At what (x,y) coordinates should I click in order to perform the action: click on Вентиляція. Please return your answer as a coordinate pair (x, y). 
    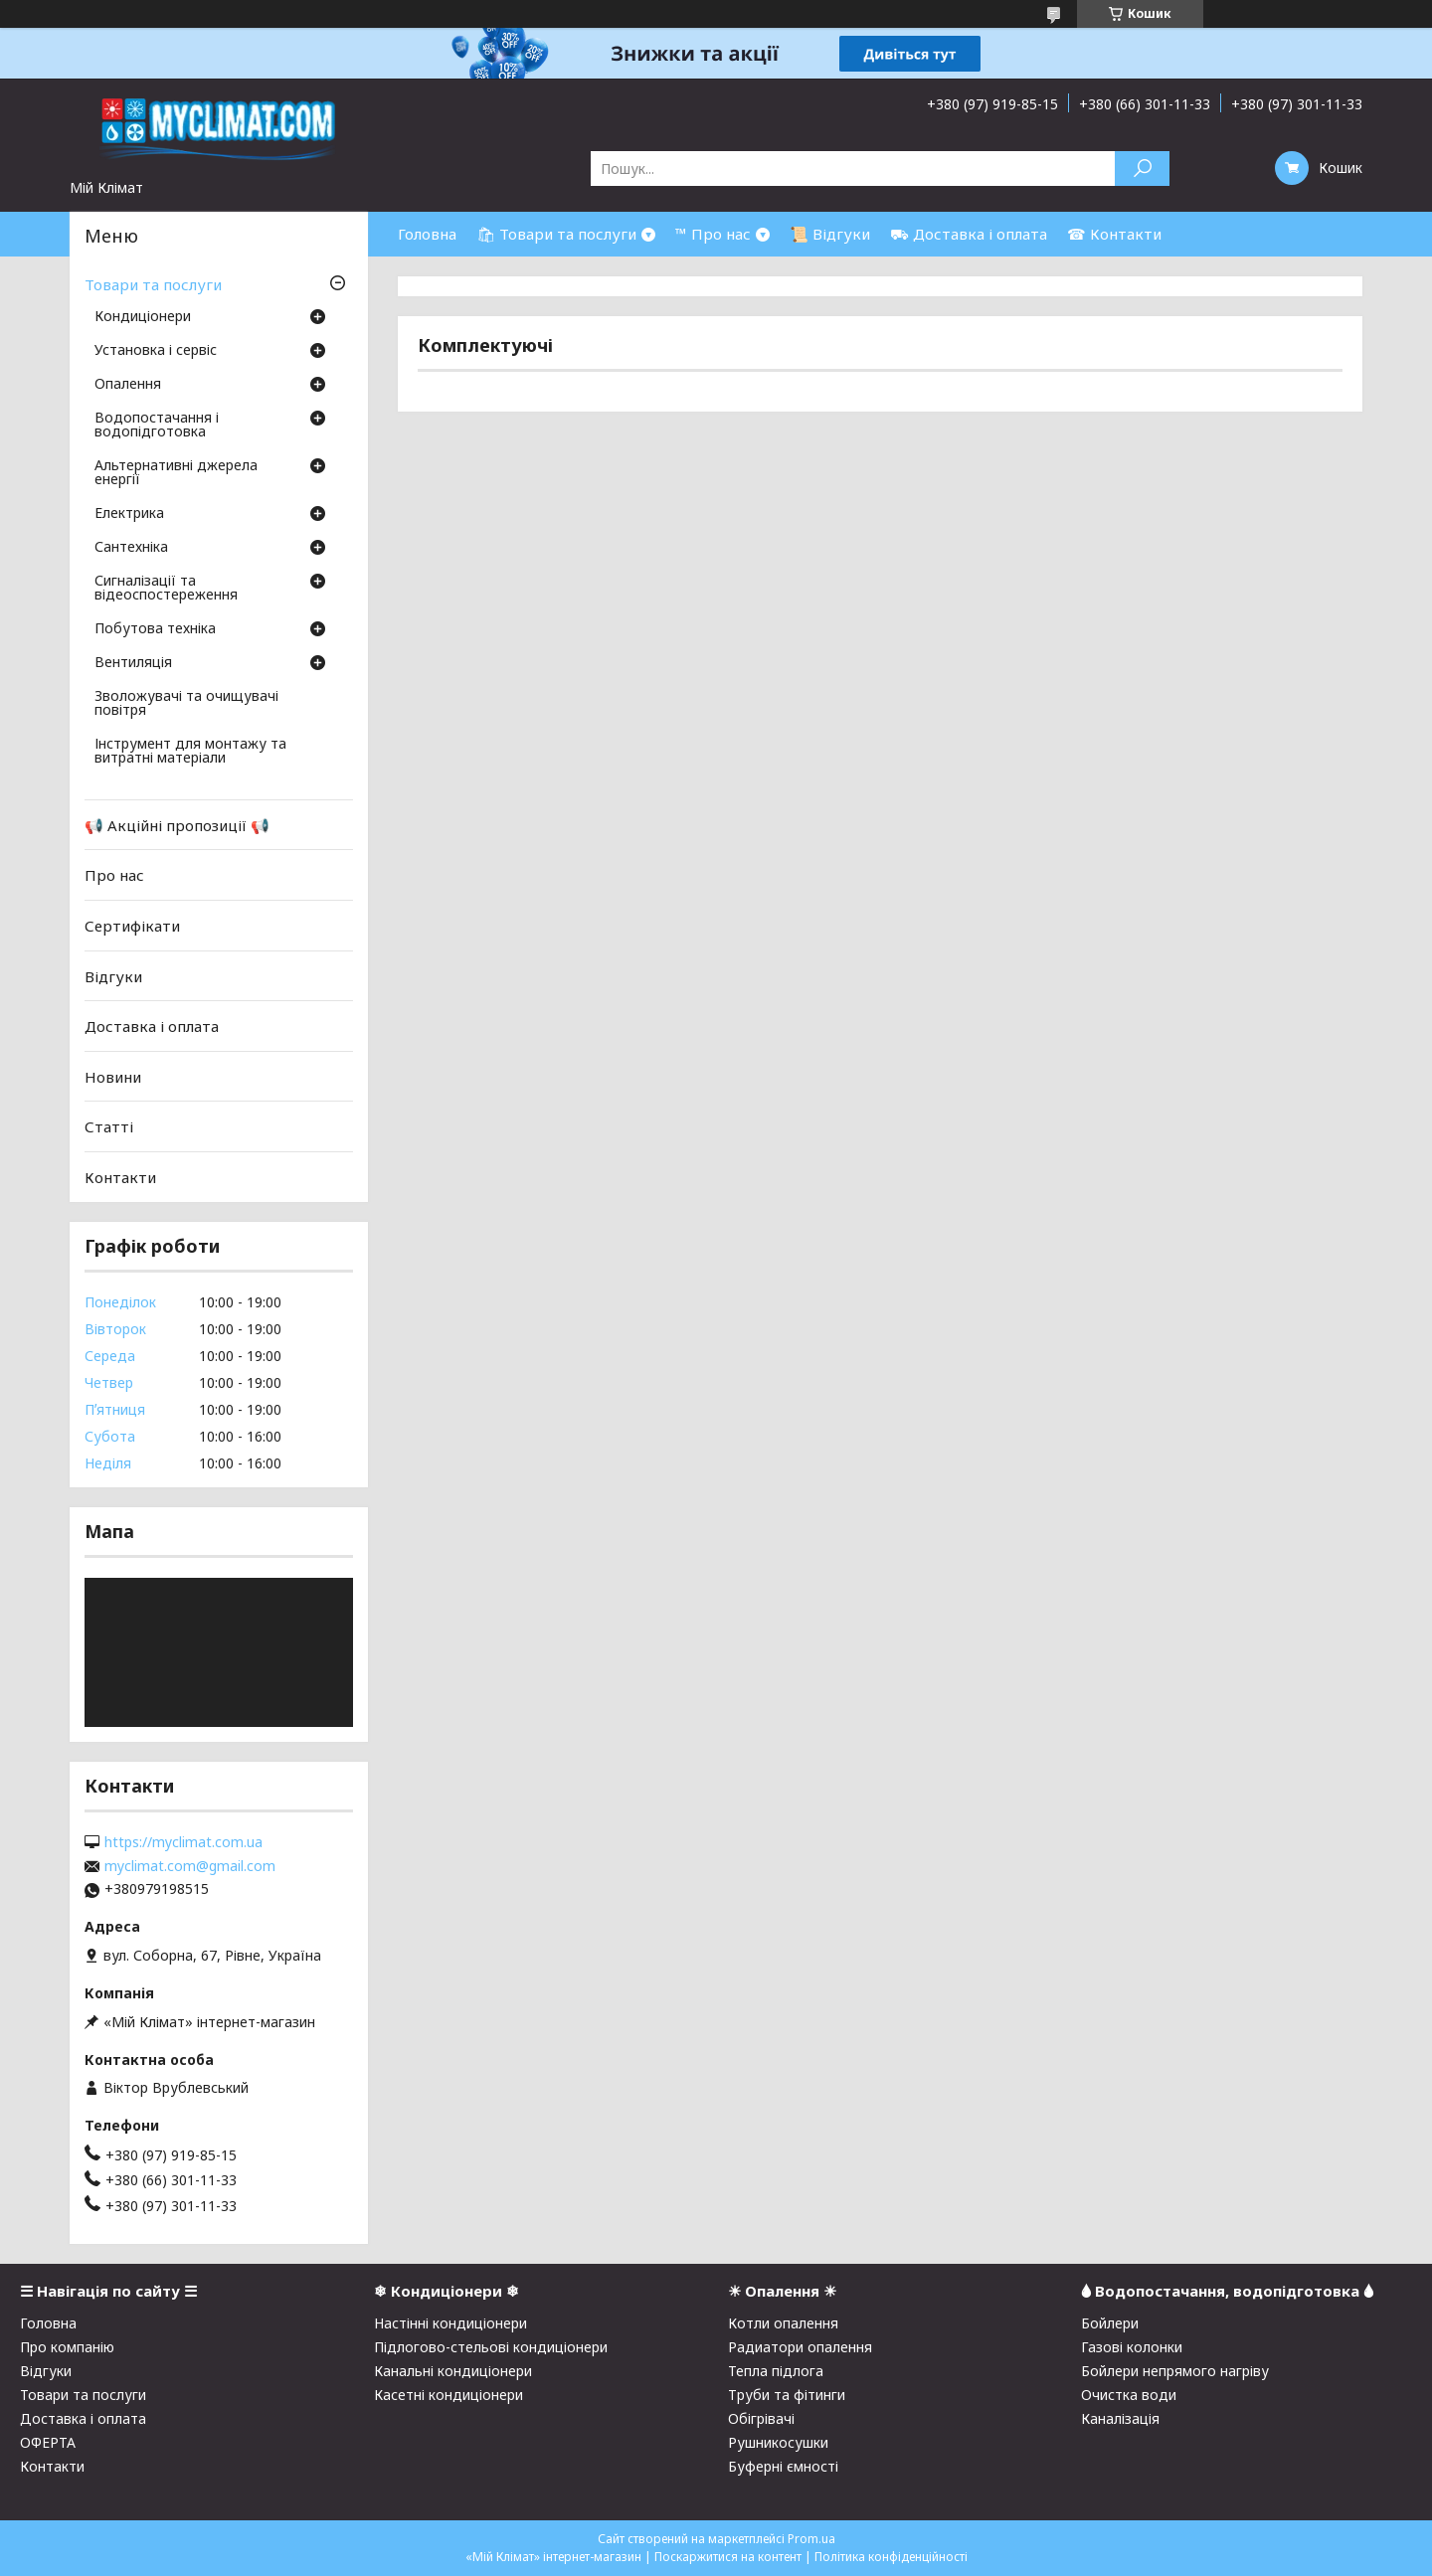
    Looking at the image, I should click on (133, 663).